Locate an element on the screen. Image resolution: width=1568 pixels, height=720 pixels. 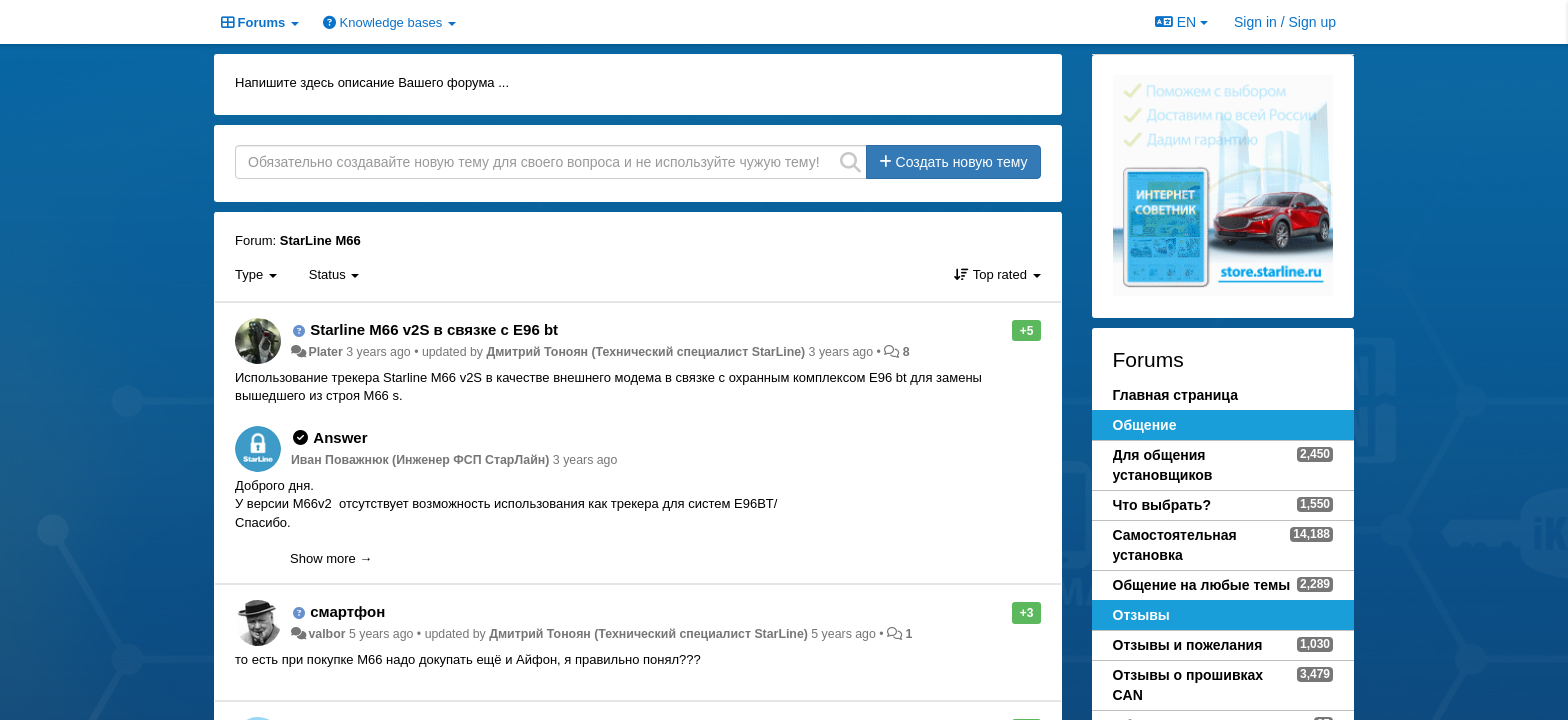
смартфон is located at coordinates (347, 611).